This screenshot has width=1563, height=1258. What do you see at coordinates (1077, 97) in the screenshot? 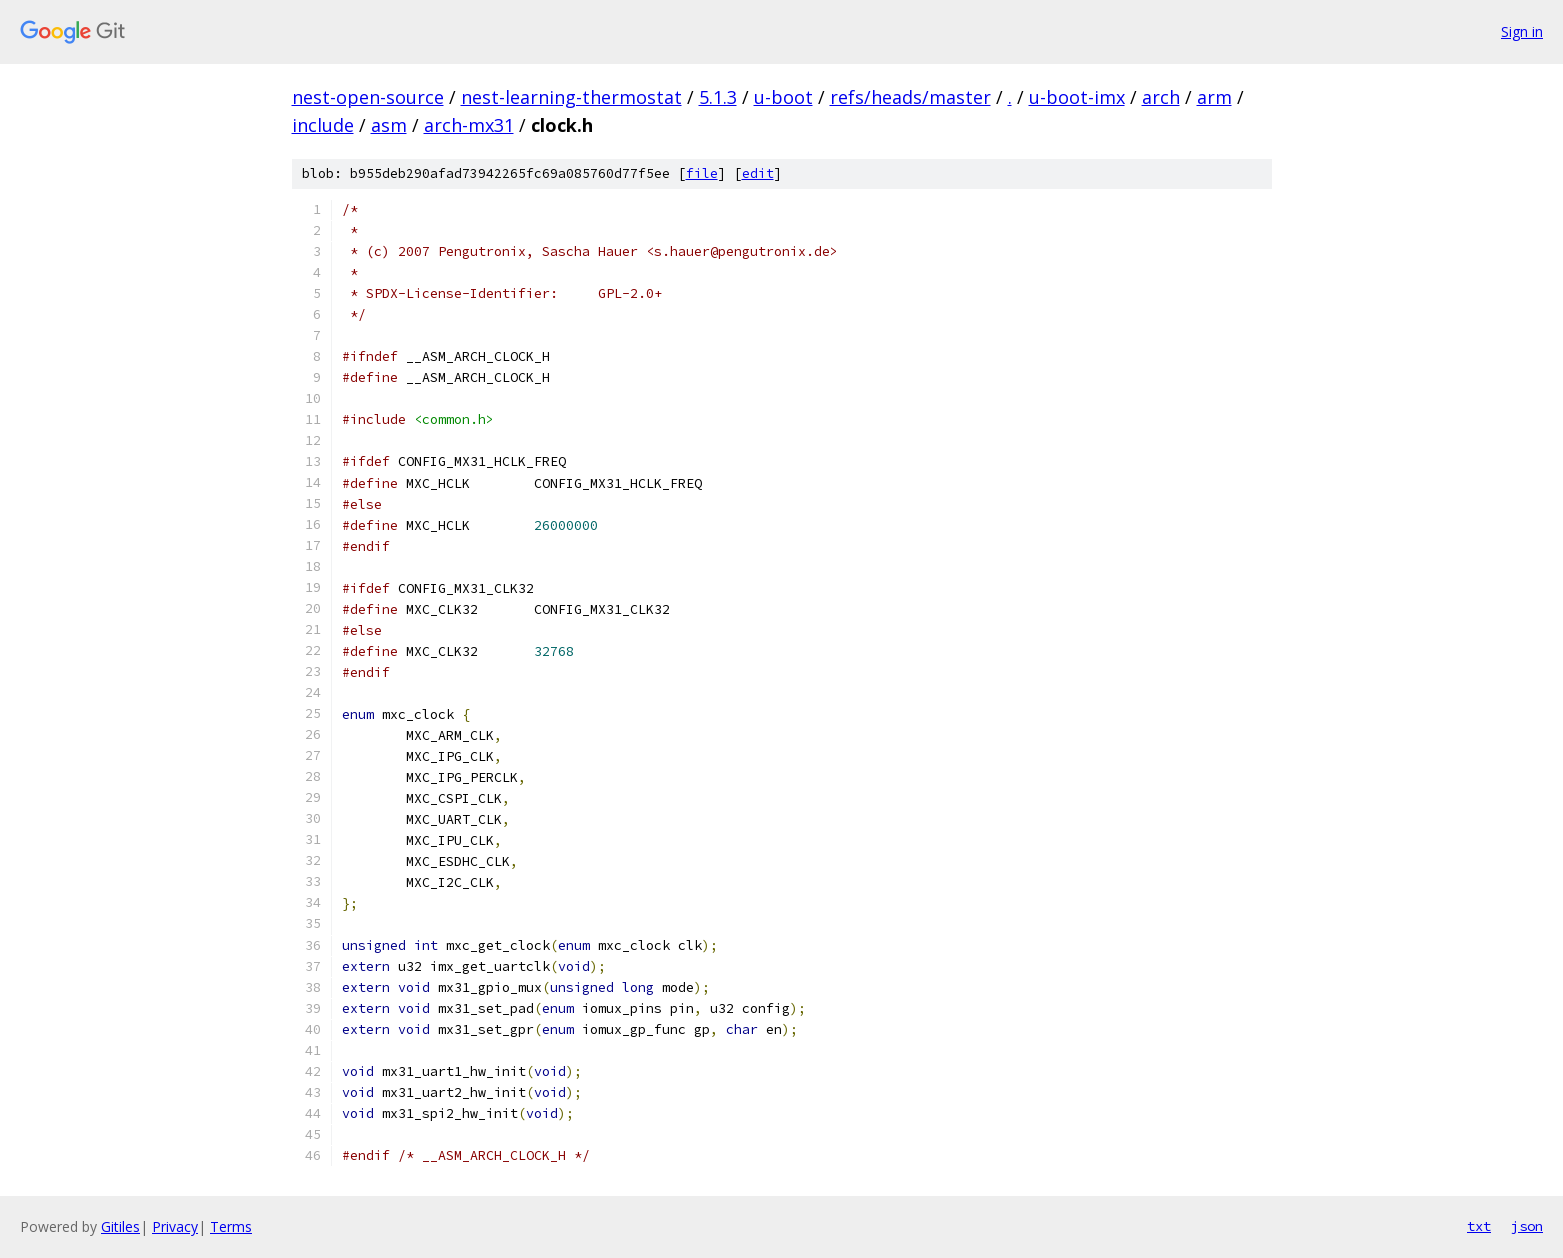
I see `u-boot-imx` at bounding box center [1077, 97].